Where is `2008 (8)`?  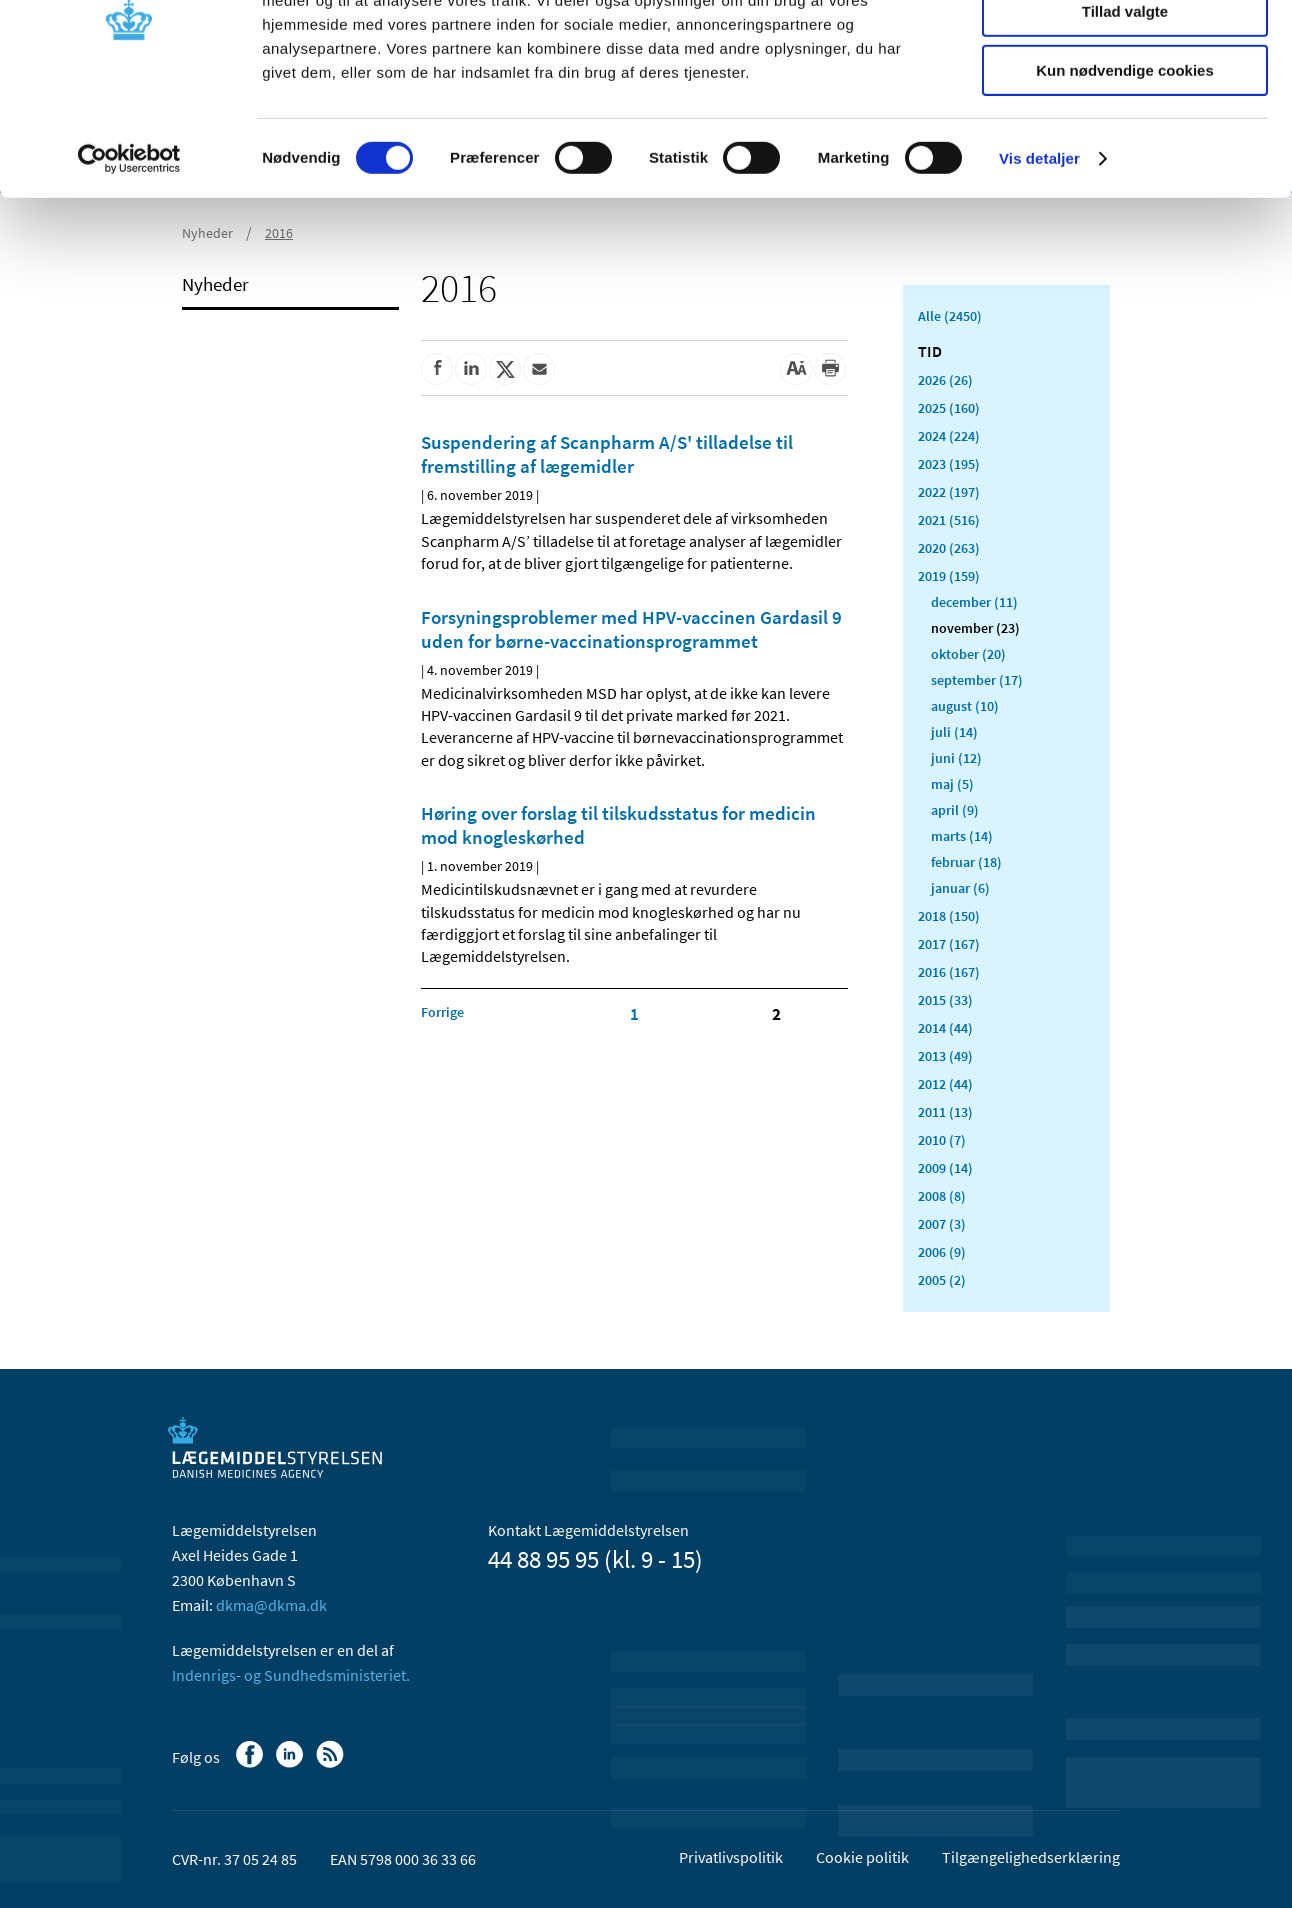
2008 (8) is located at coordinates (942, 1196).